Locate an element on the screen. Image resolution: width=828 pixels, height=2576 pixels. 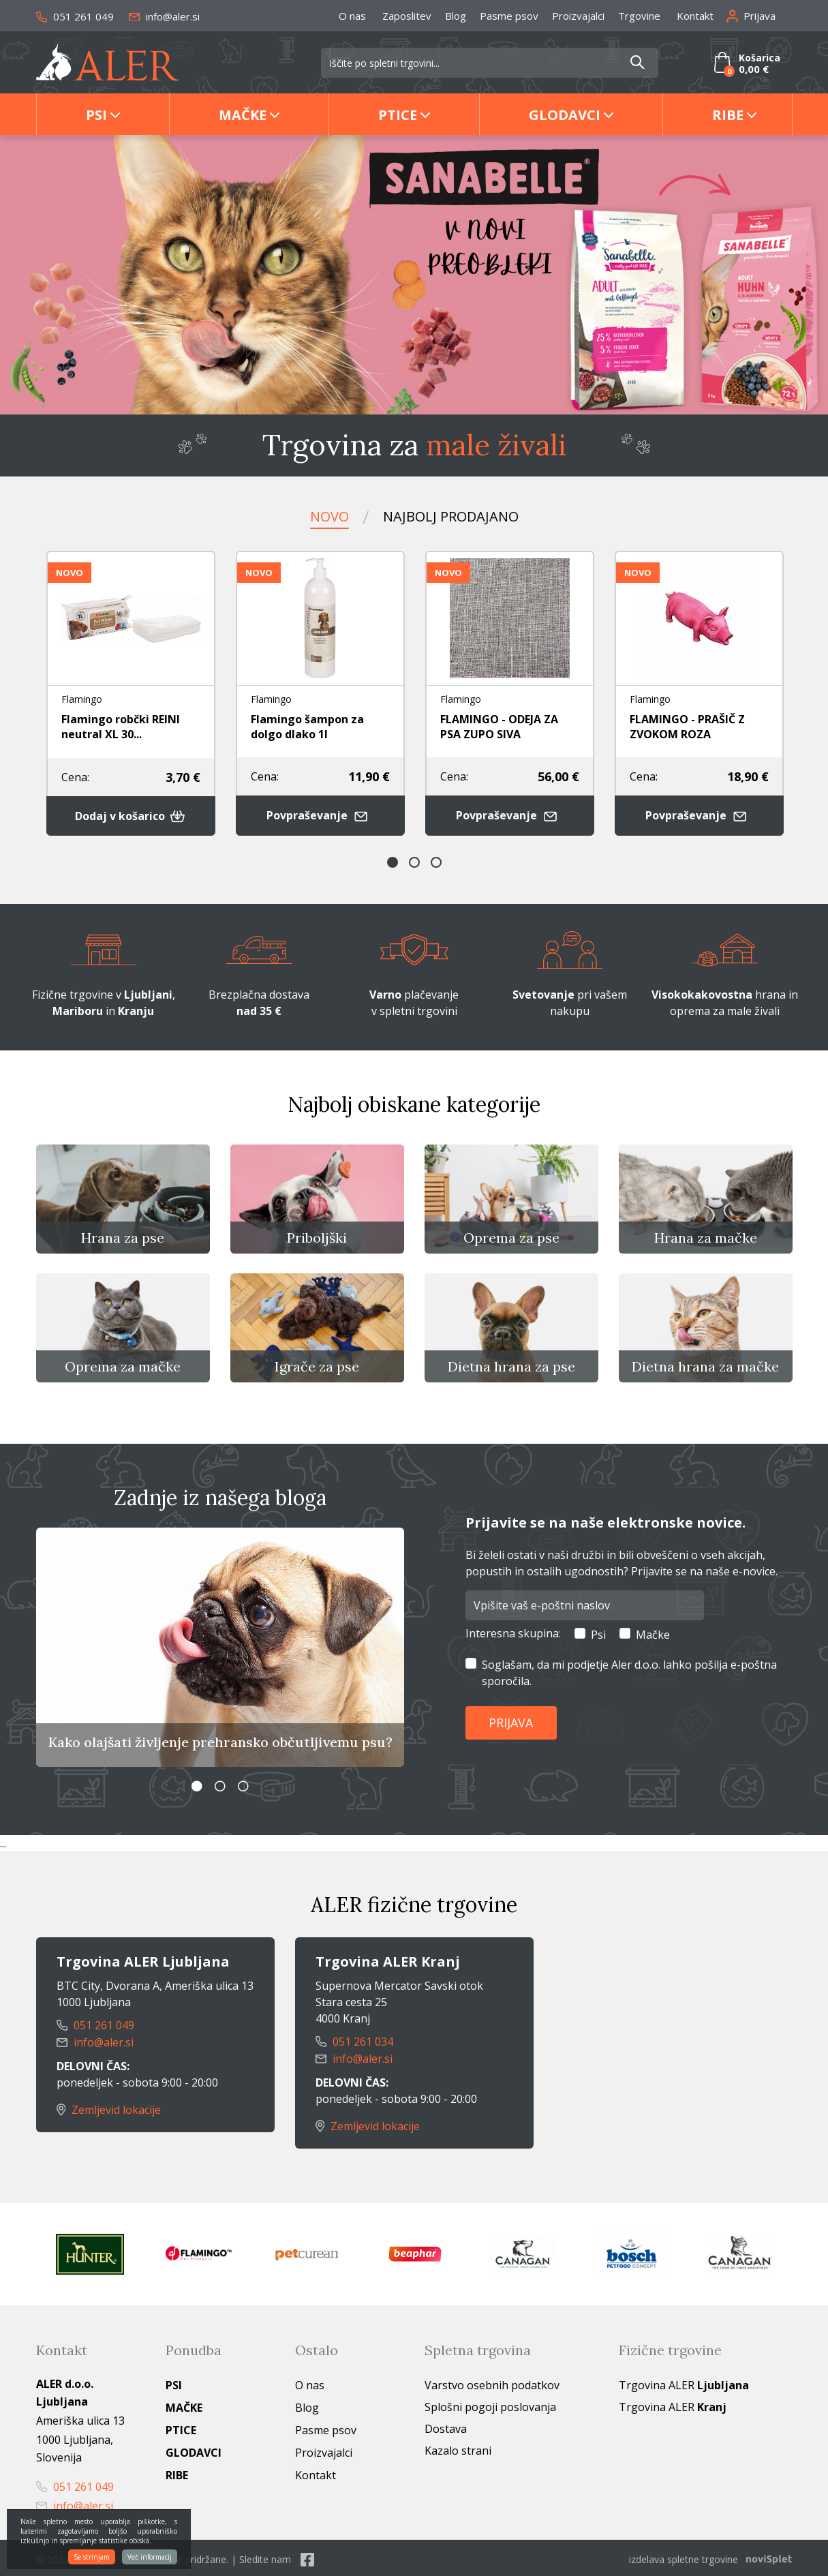
3 [button] is located at coordinates (436, 860).